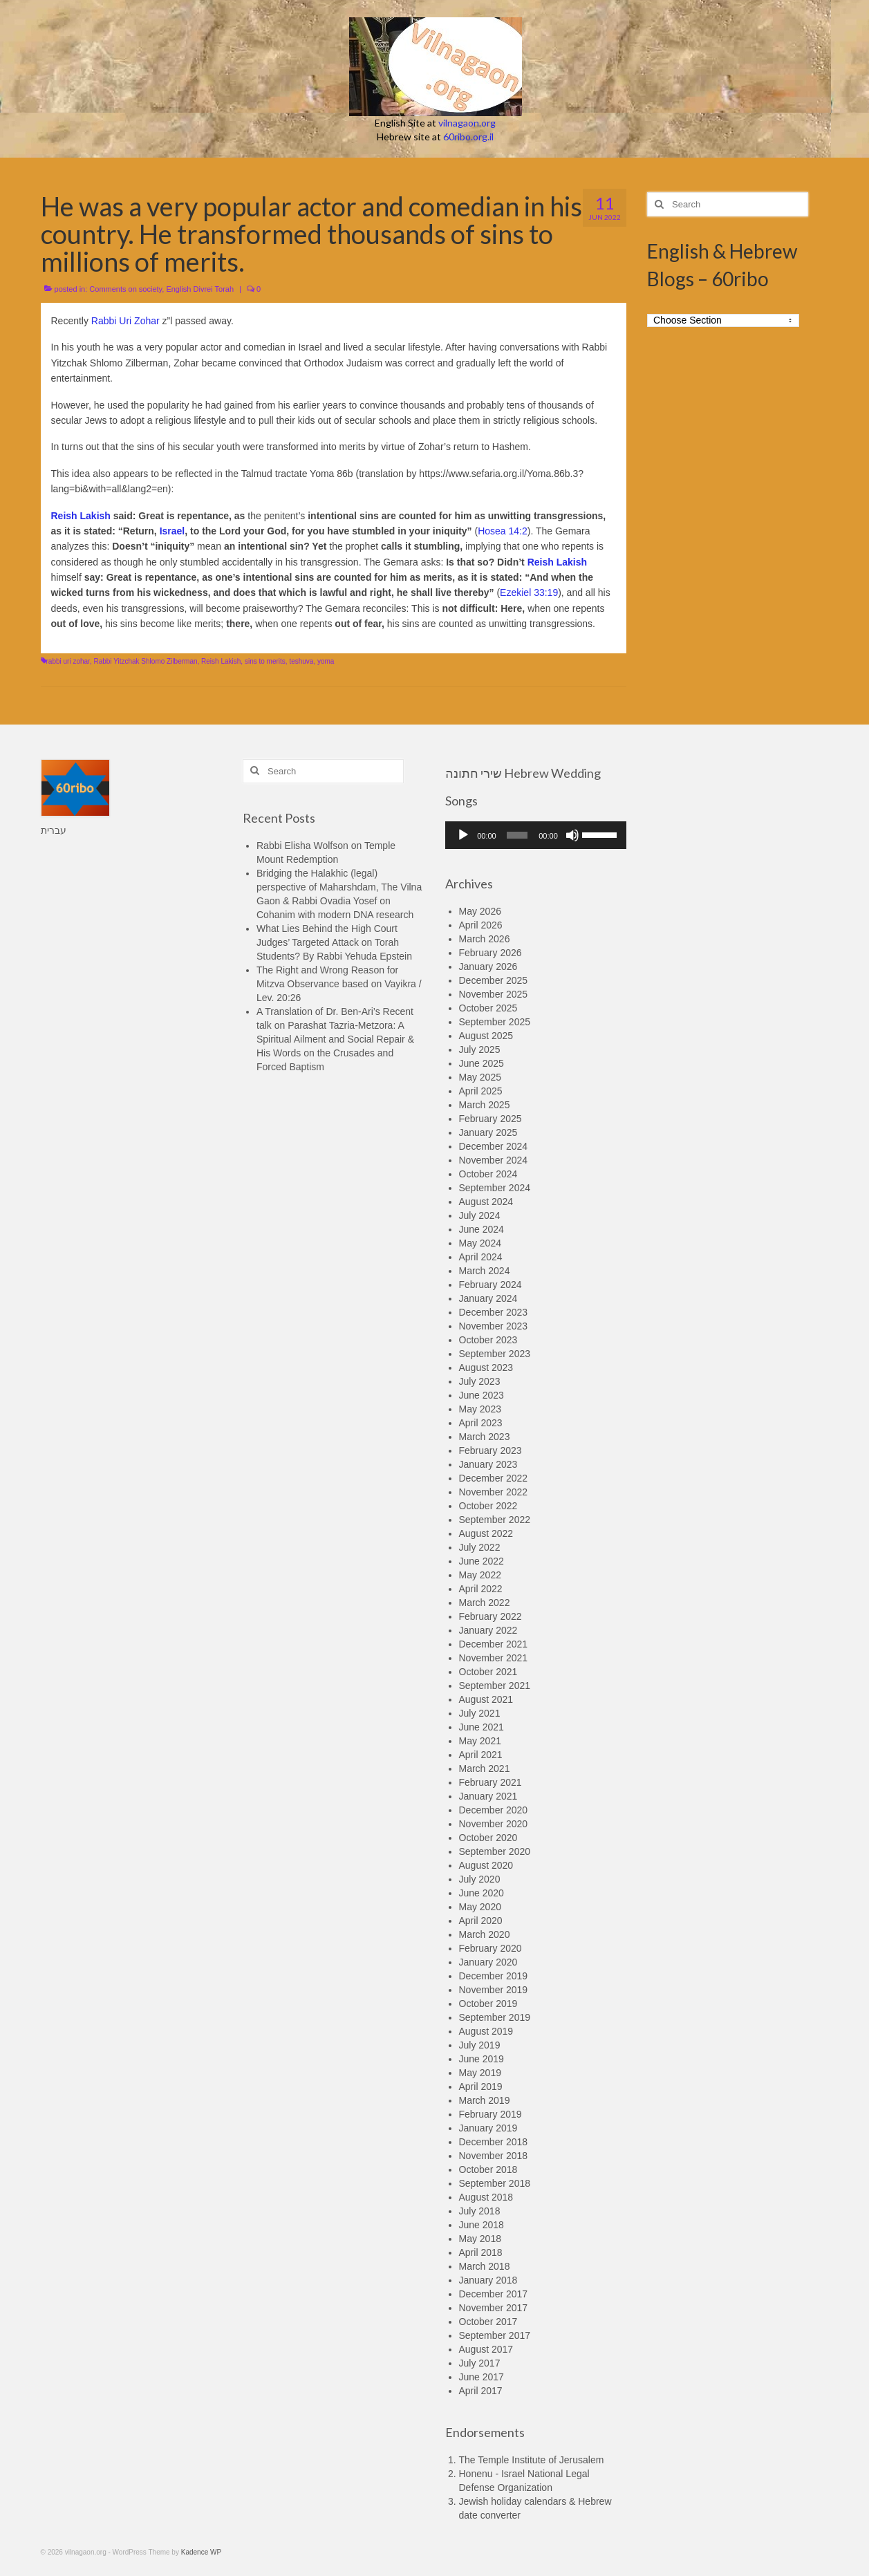 This screenshot has width=869, height=2576. I want to click on January 2024, so click(488, 1298).